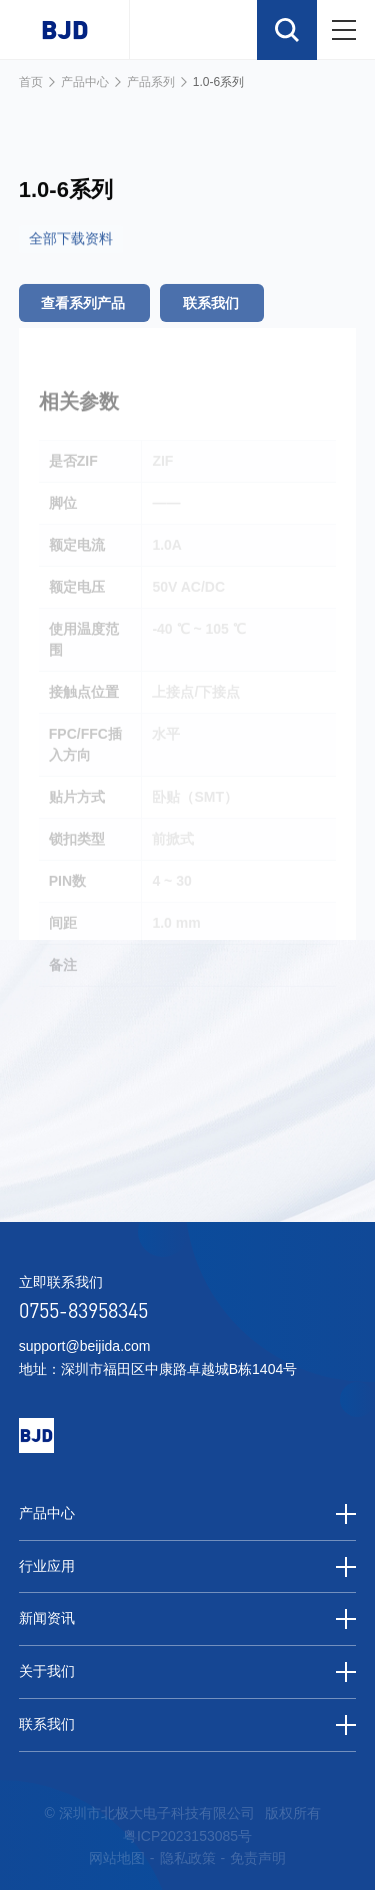  Describe the element at coordinates (218, 82) in the screenshot. I see `1.0-6系列` at that location.